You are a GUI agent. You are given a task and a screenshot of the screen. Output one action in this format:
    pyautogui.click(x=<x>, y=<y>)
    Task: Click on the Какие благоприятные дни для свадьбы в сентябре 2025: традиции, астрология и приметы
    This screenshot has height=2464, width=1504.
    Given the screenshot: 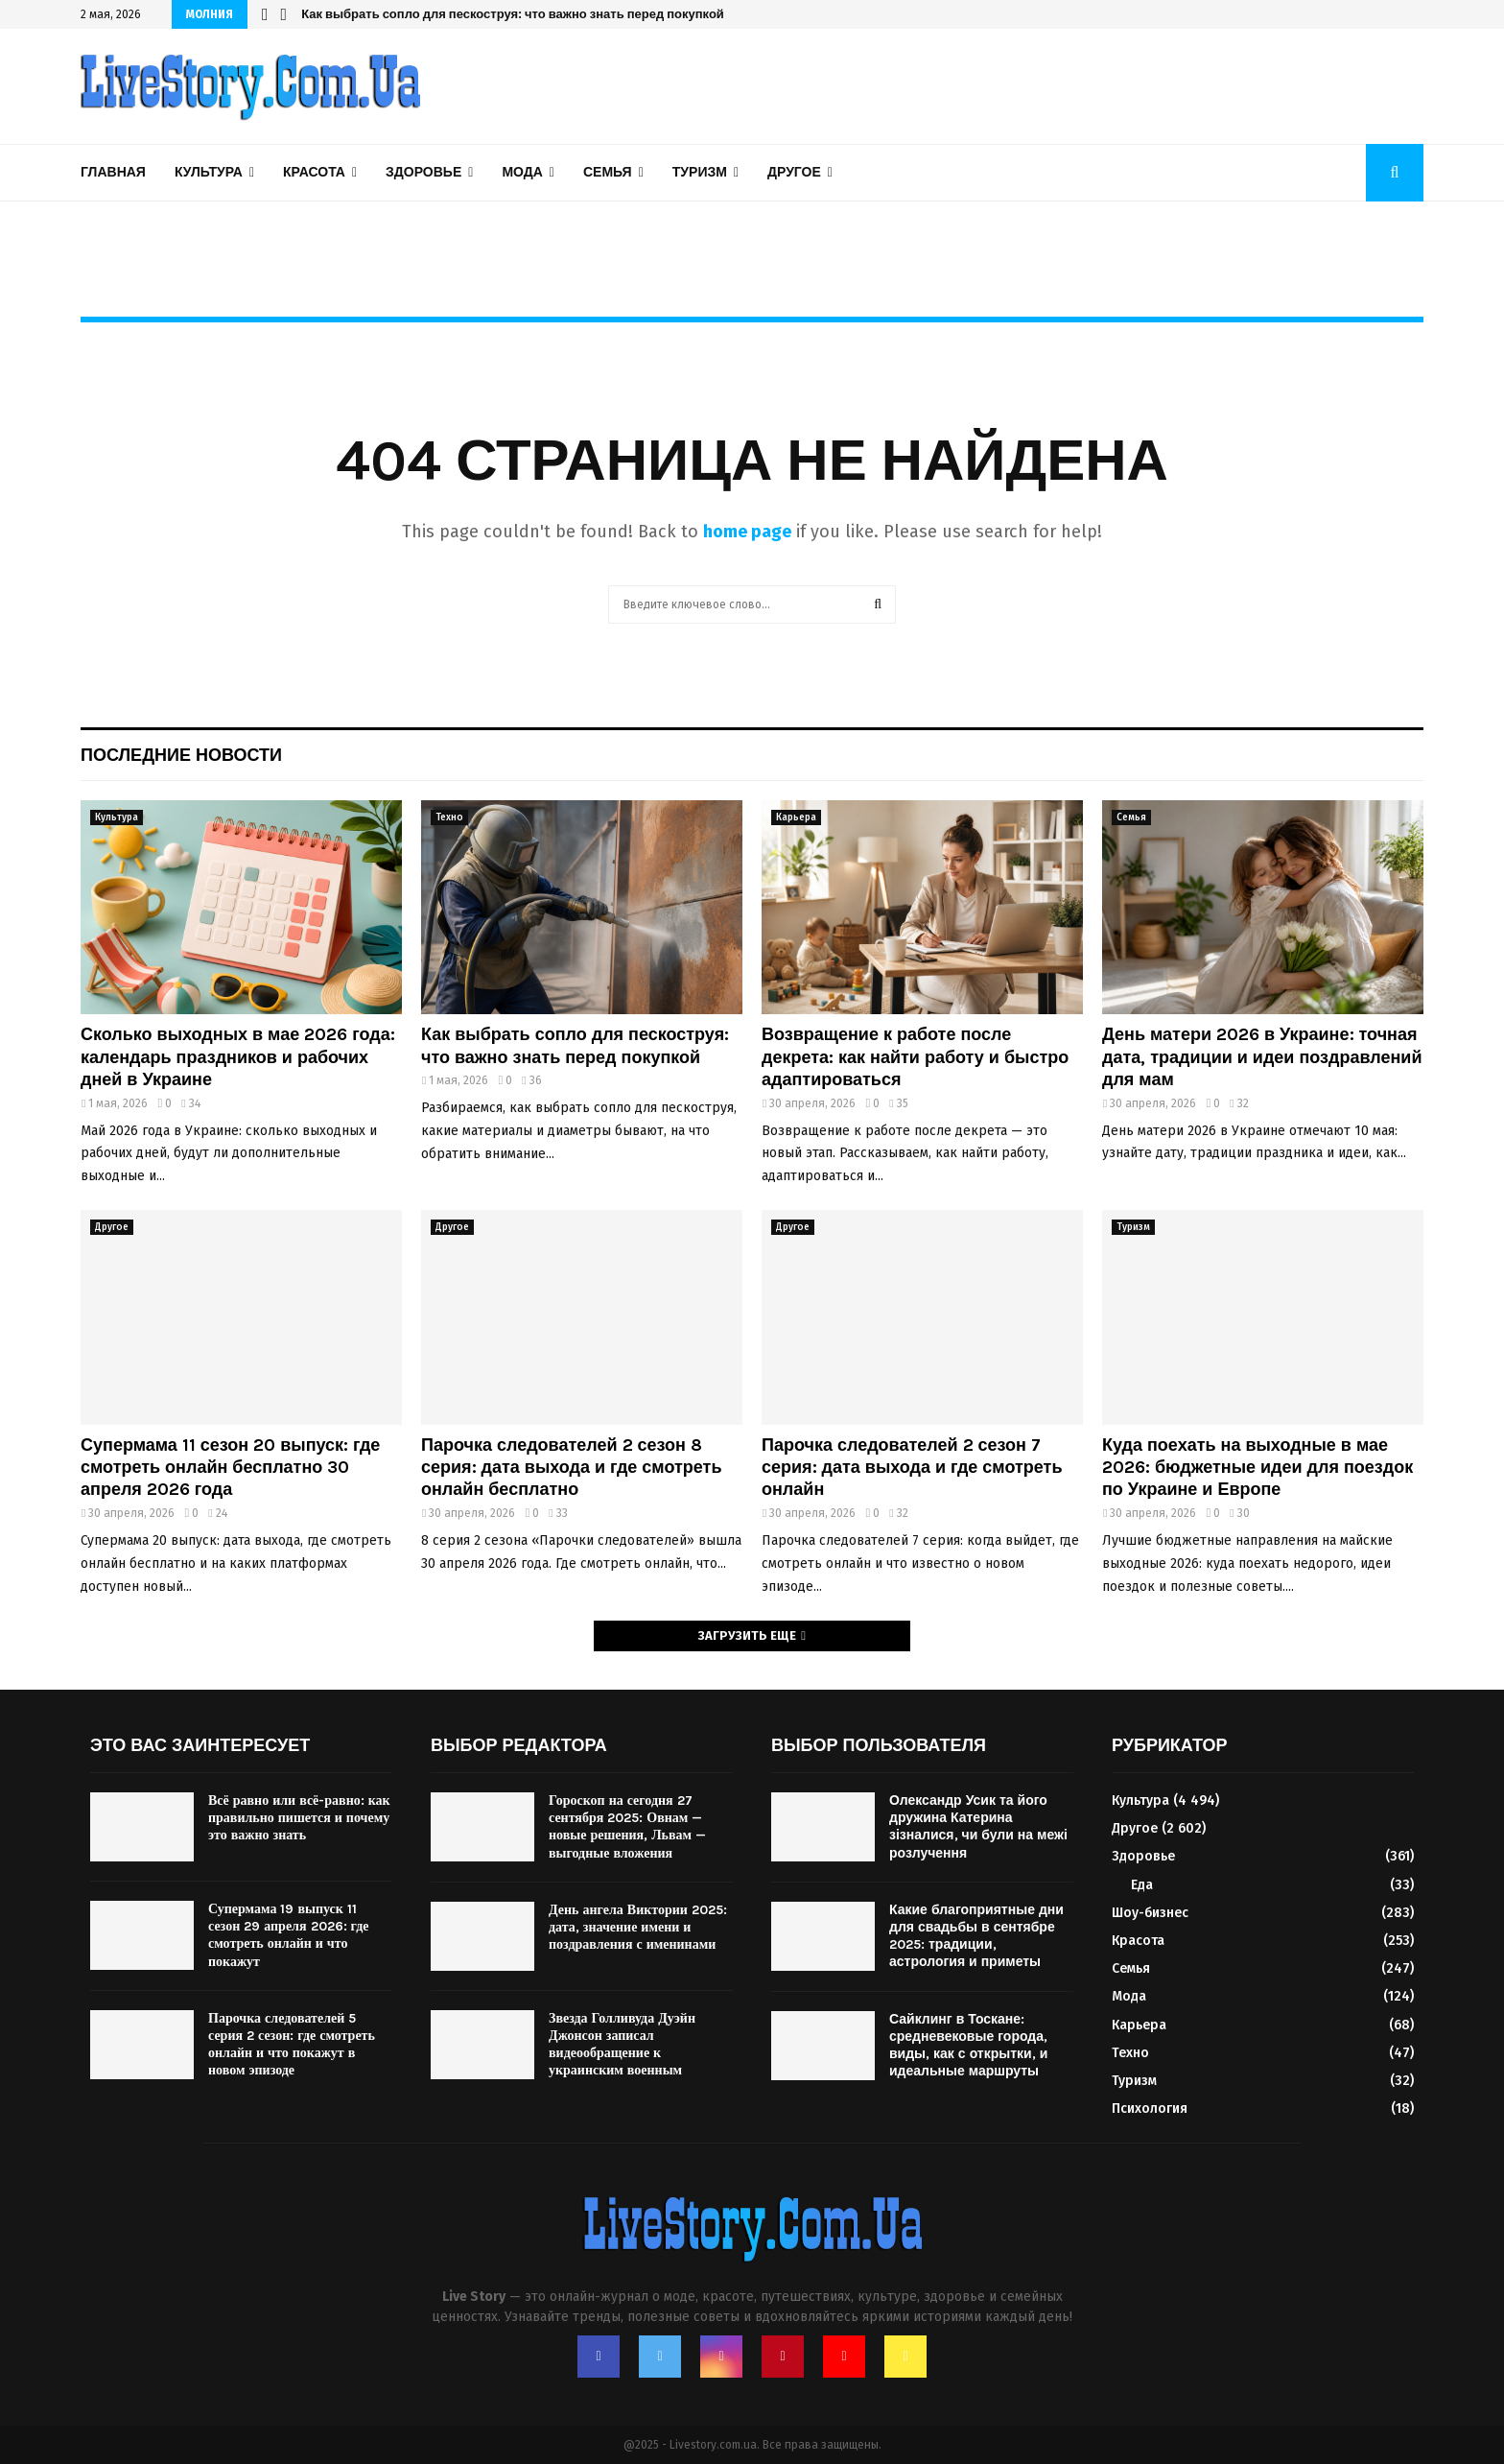 What is the action you would take?
    pyautogui.click(x=976, y=1936)
    